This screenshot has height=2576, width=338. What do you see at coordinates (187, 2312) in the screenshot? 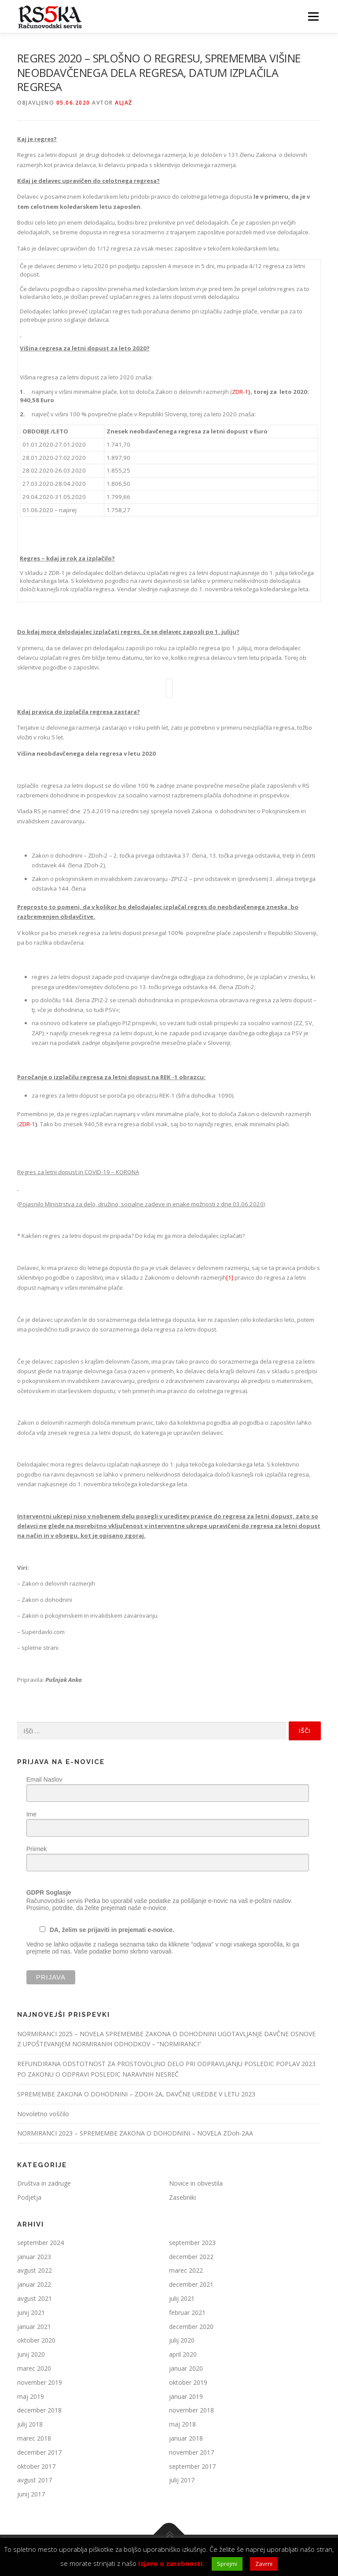
I see `februar 2021` at bounding box center [187, 2312].